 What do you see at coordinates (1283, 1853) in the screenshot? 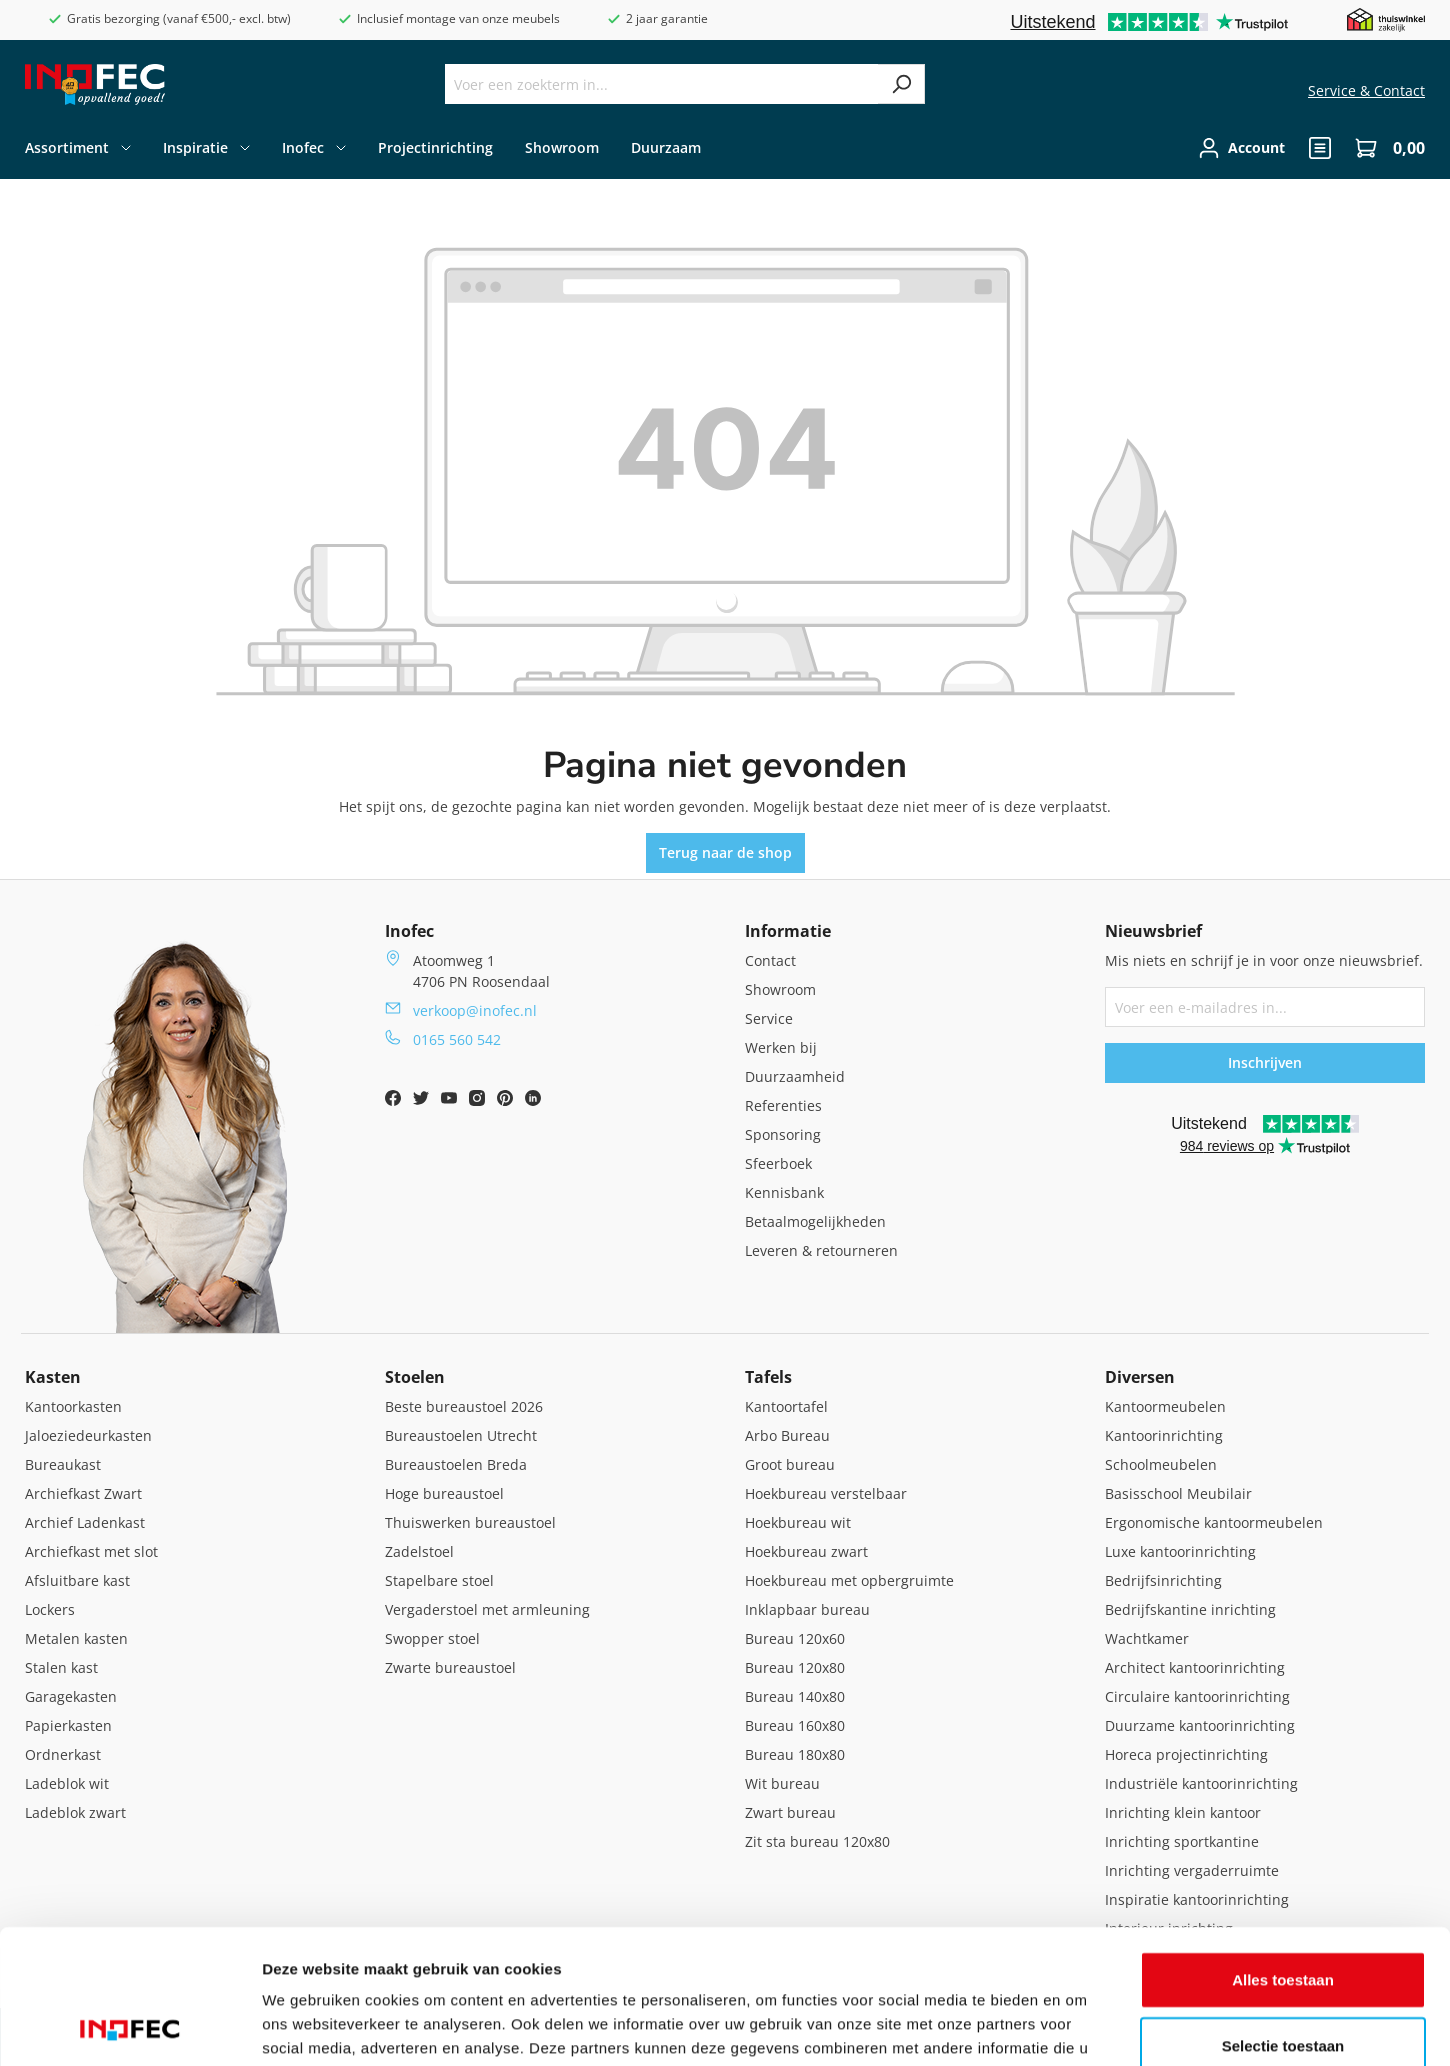
I see `Alles toestaan` at bounding box center [1283, 1853].